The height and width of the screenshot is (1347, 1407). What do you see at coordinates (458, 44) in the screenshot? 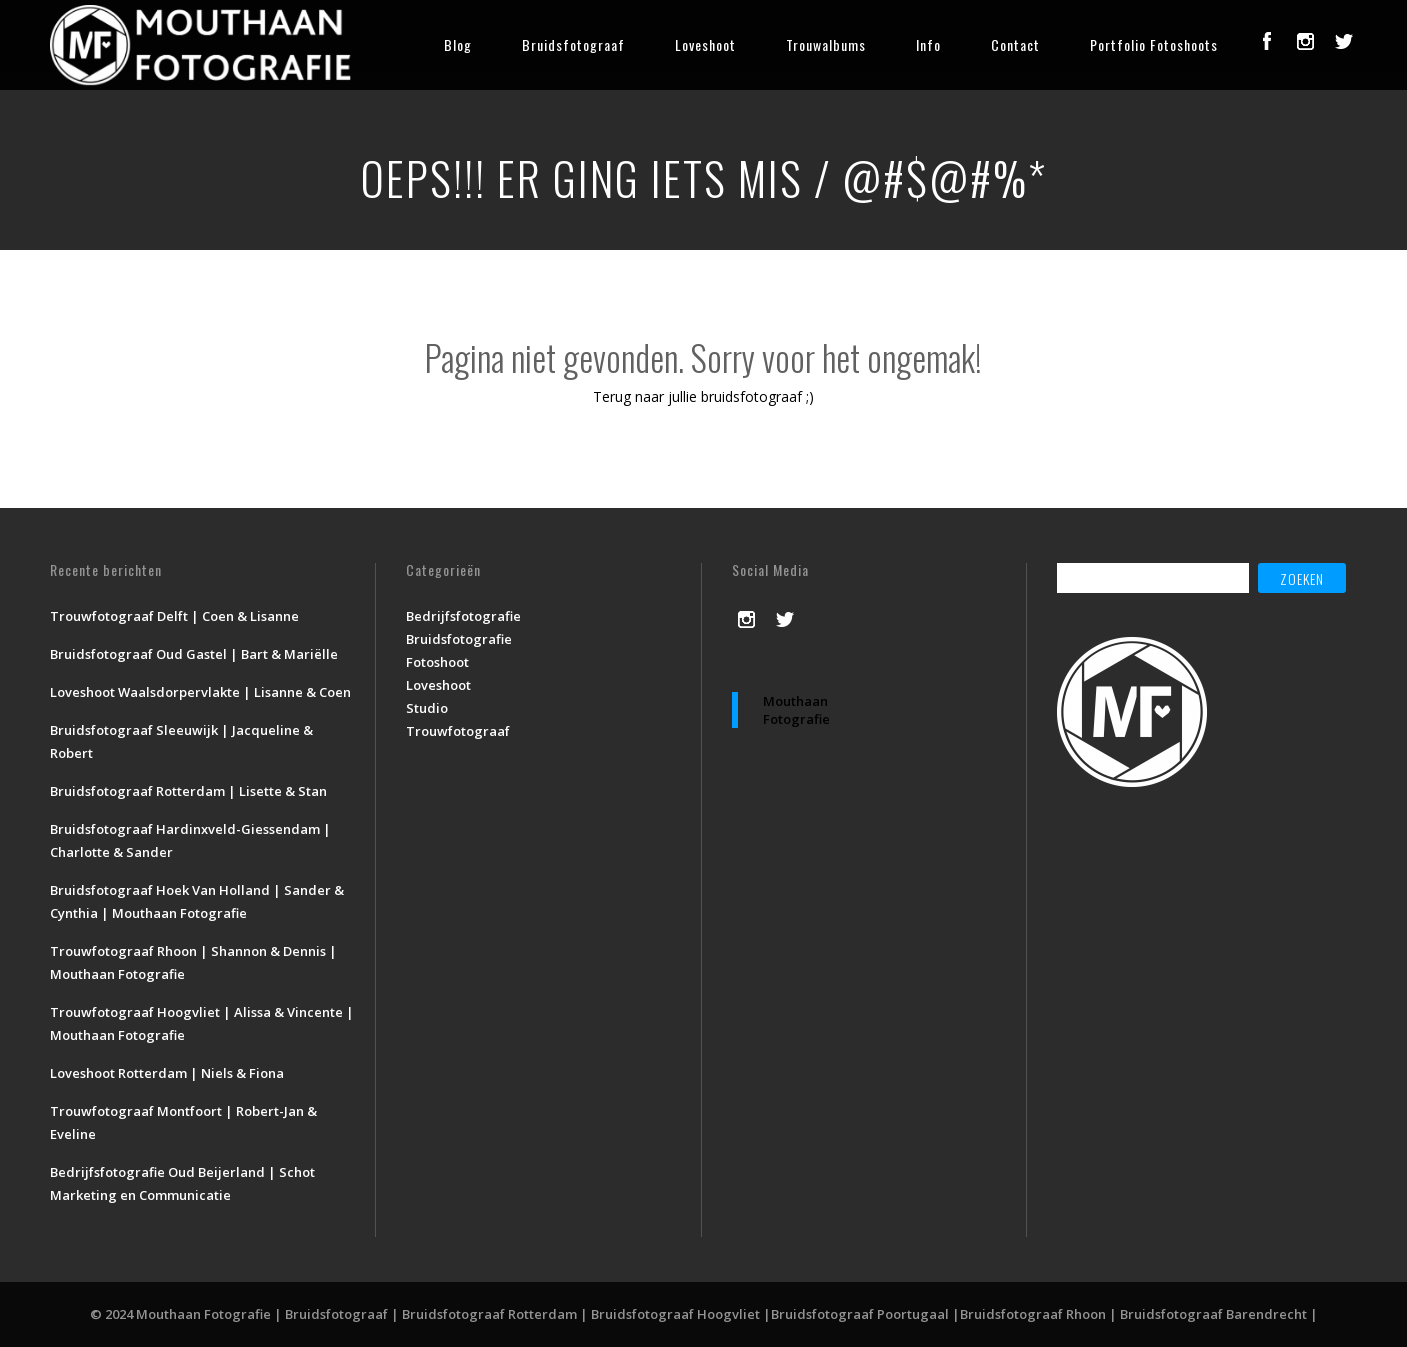
I see `Blog` at bounding box center [458, 44].